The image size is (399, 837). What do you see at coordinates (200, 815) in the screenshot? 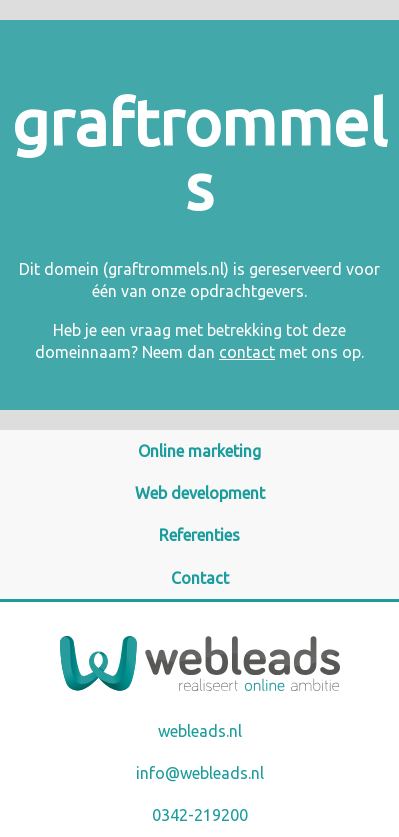
I see `0342-219200` at bounding box center [200, 815].